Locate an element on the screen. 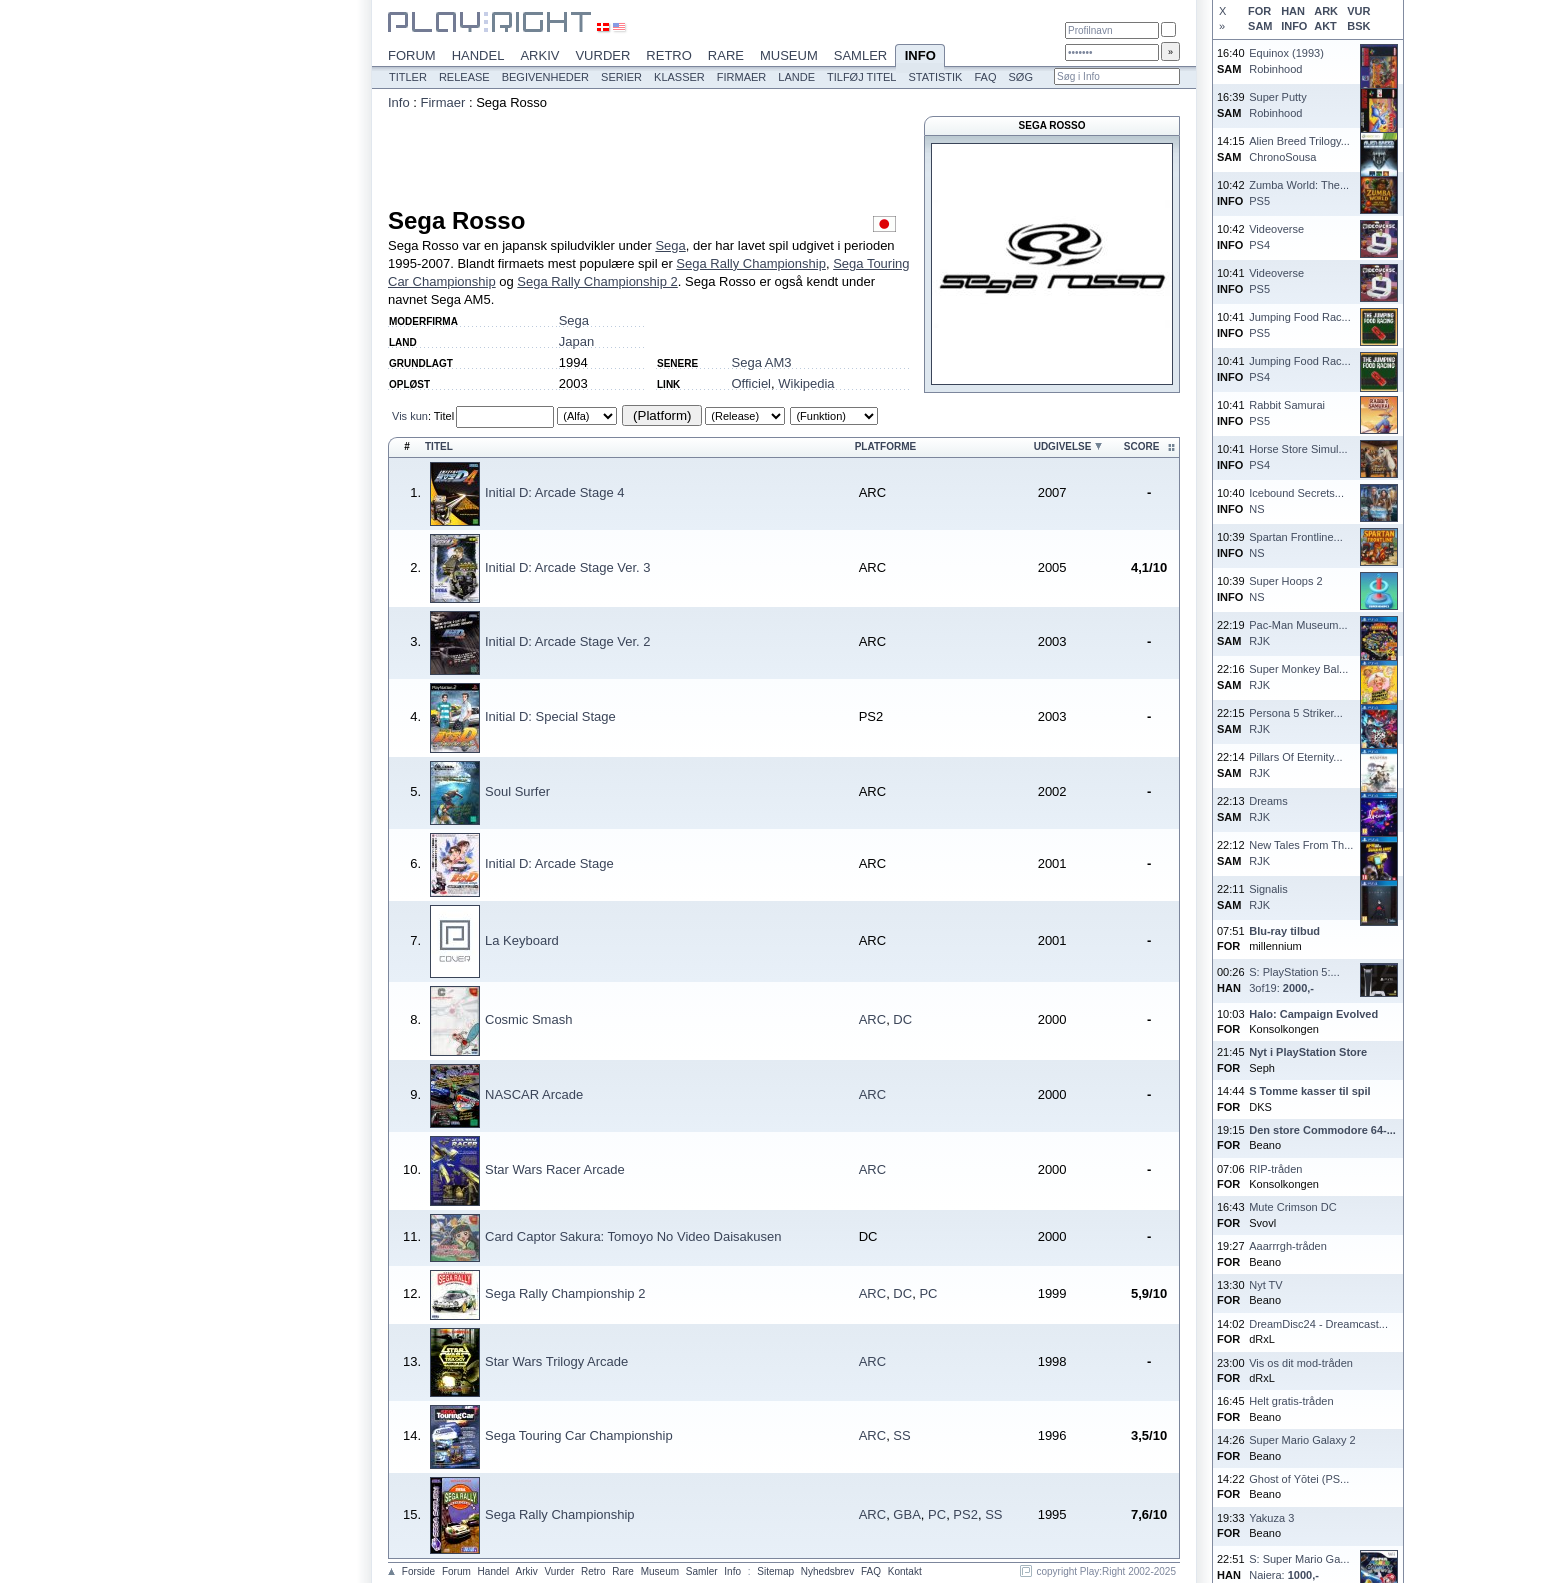 Image resolution: width=1568 pixels, height=1583 pixels. Initial D: Arcade Stage is located at coordinates (549, 863).